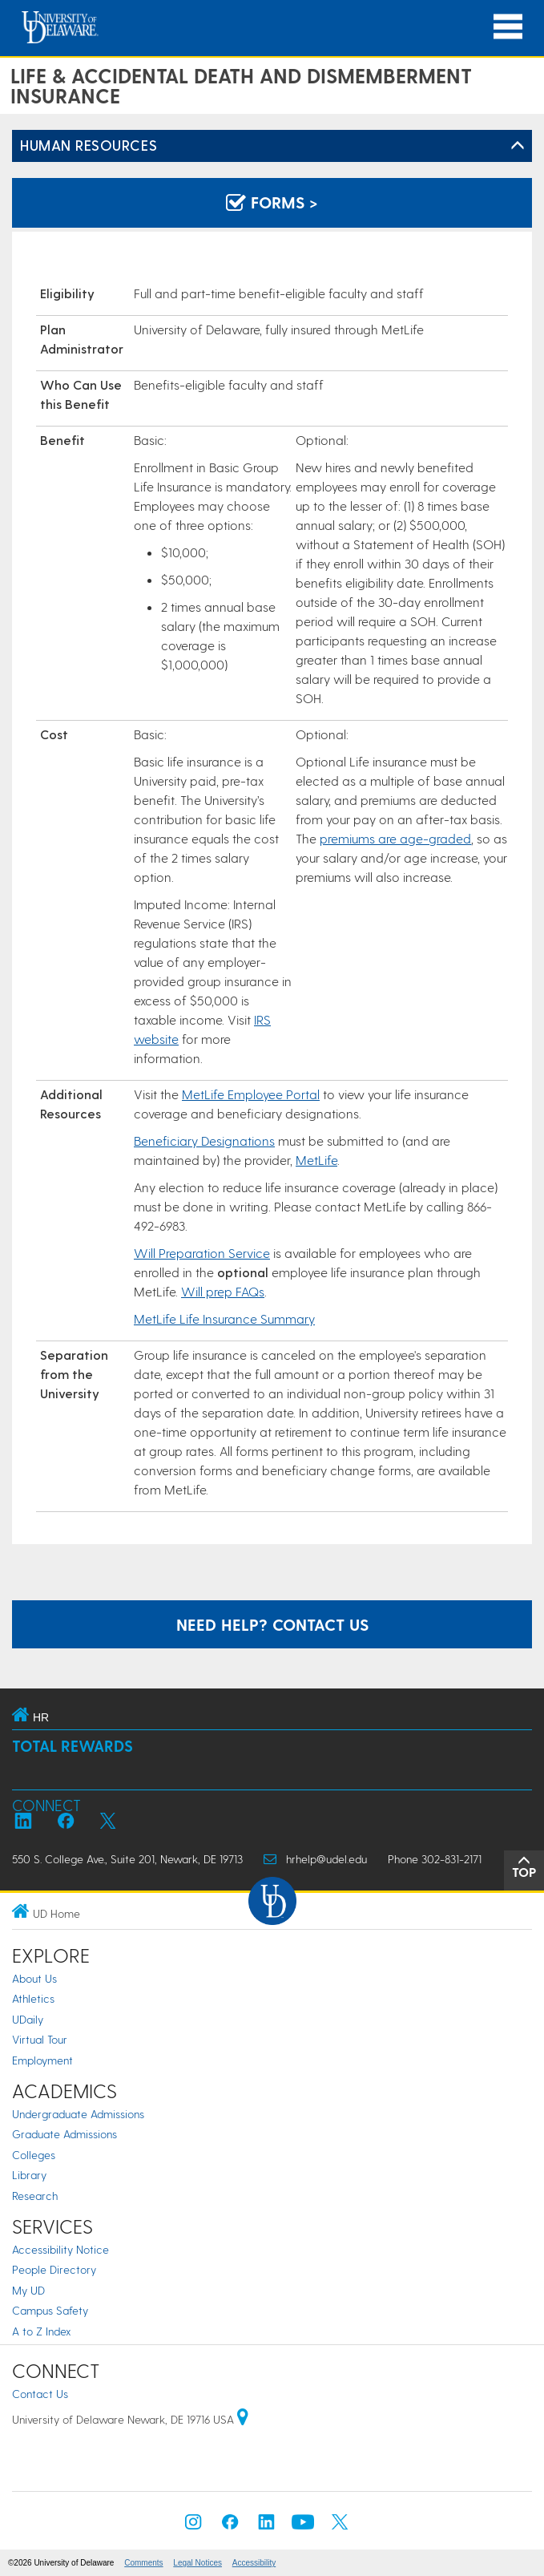 The width and height of the screenshot is (544, 2576). What do you see at coordinates (33, 1998) in the screenshot?
I see `Athletics` at bounding box center [33, 1998].